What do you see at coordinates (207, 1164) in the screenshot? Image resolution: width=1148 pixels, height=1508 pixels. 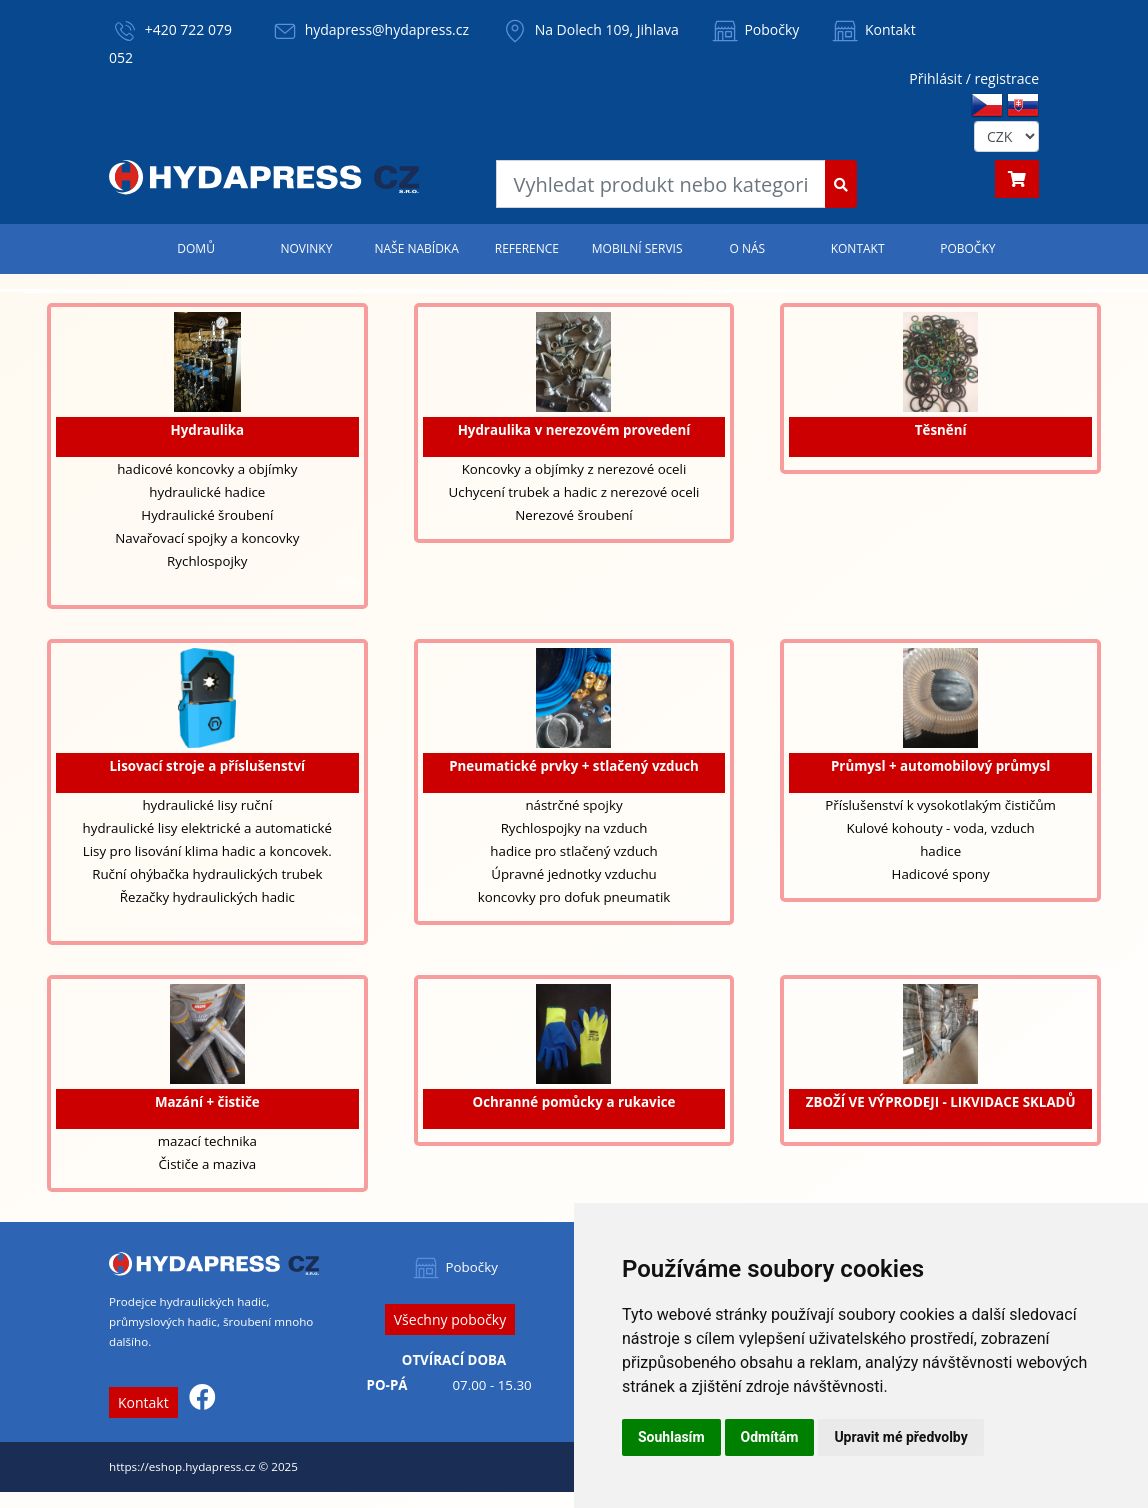 I see `Čističe a maziva` at bounding box center [207, 1164].